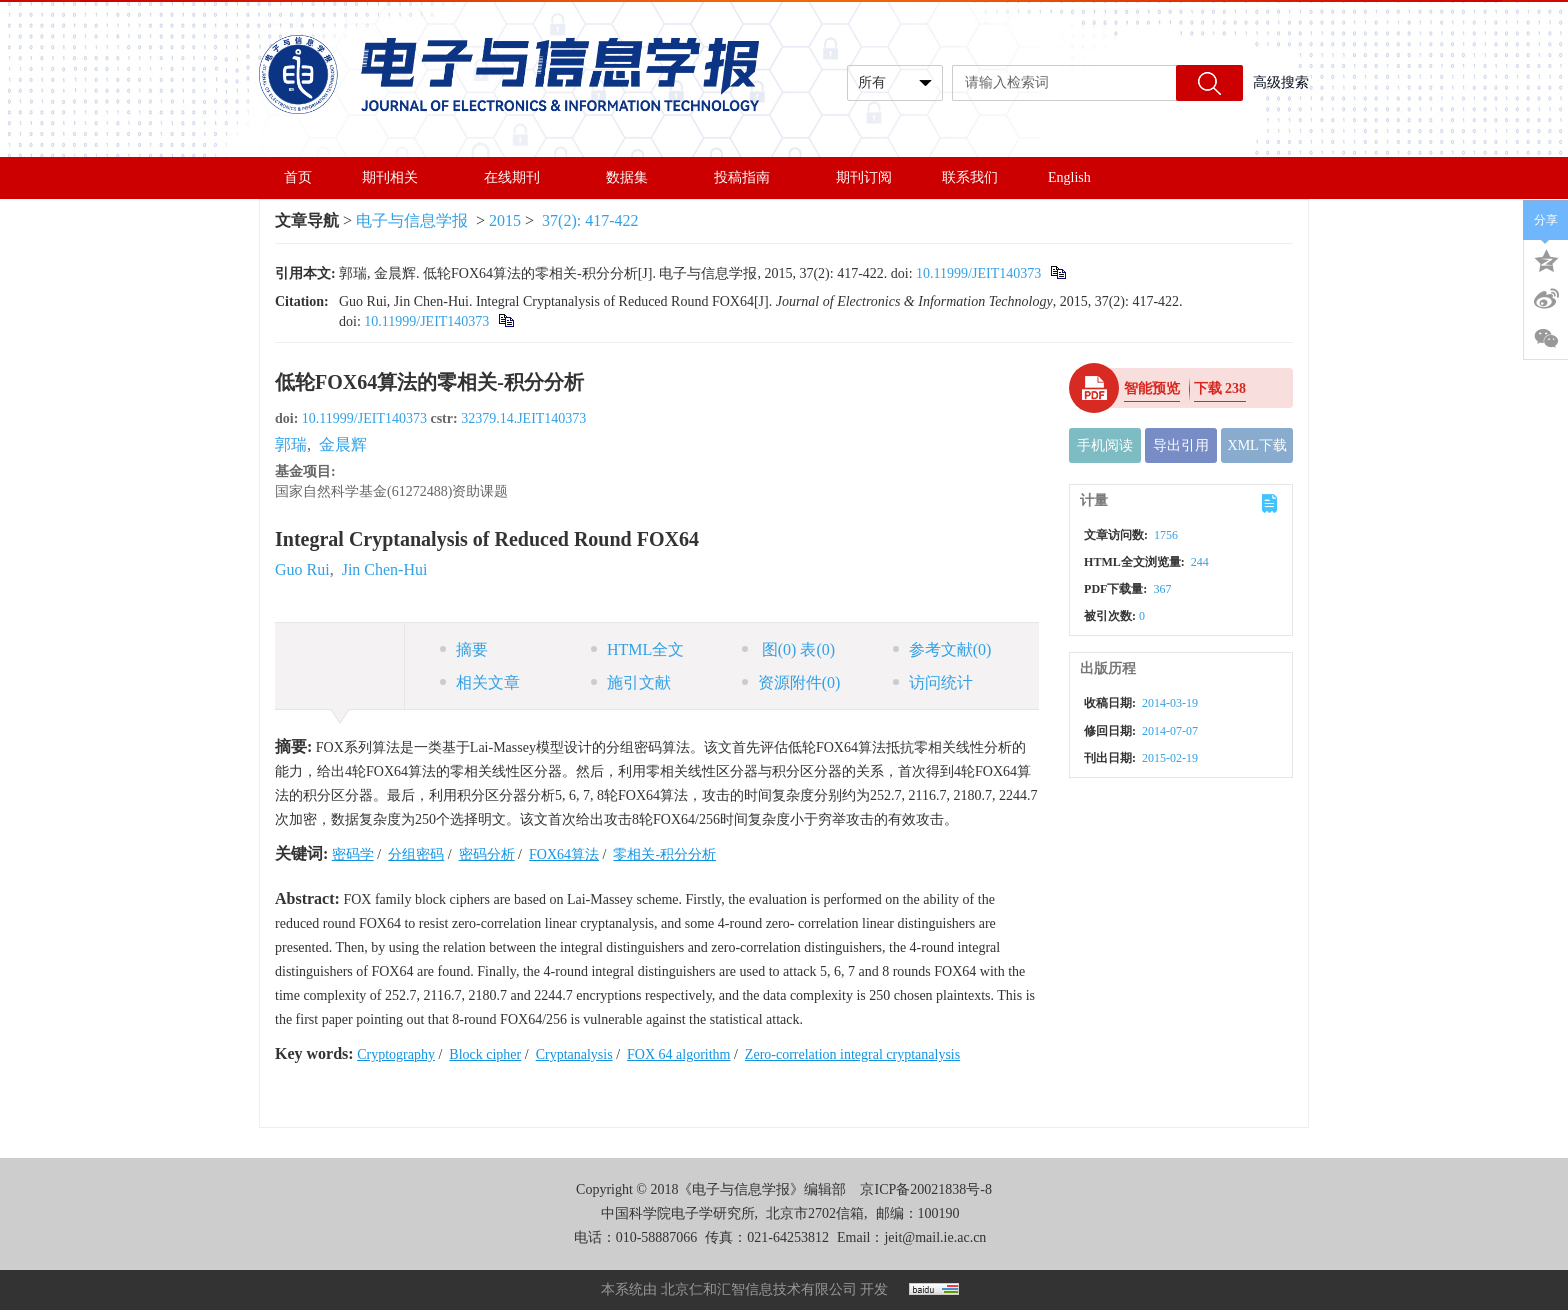 The image size is (1568, 1310). Describe the element at coordinates (864, 177) in the screenshot. I see `期刊订阅` at that location.